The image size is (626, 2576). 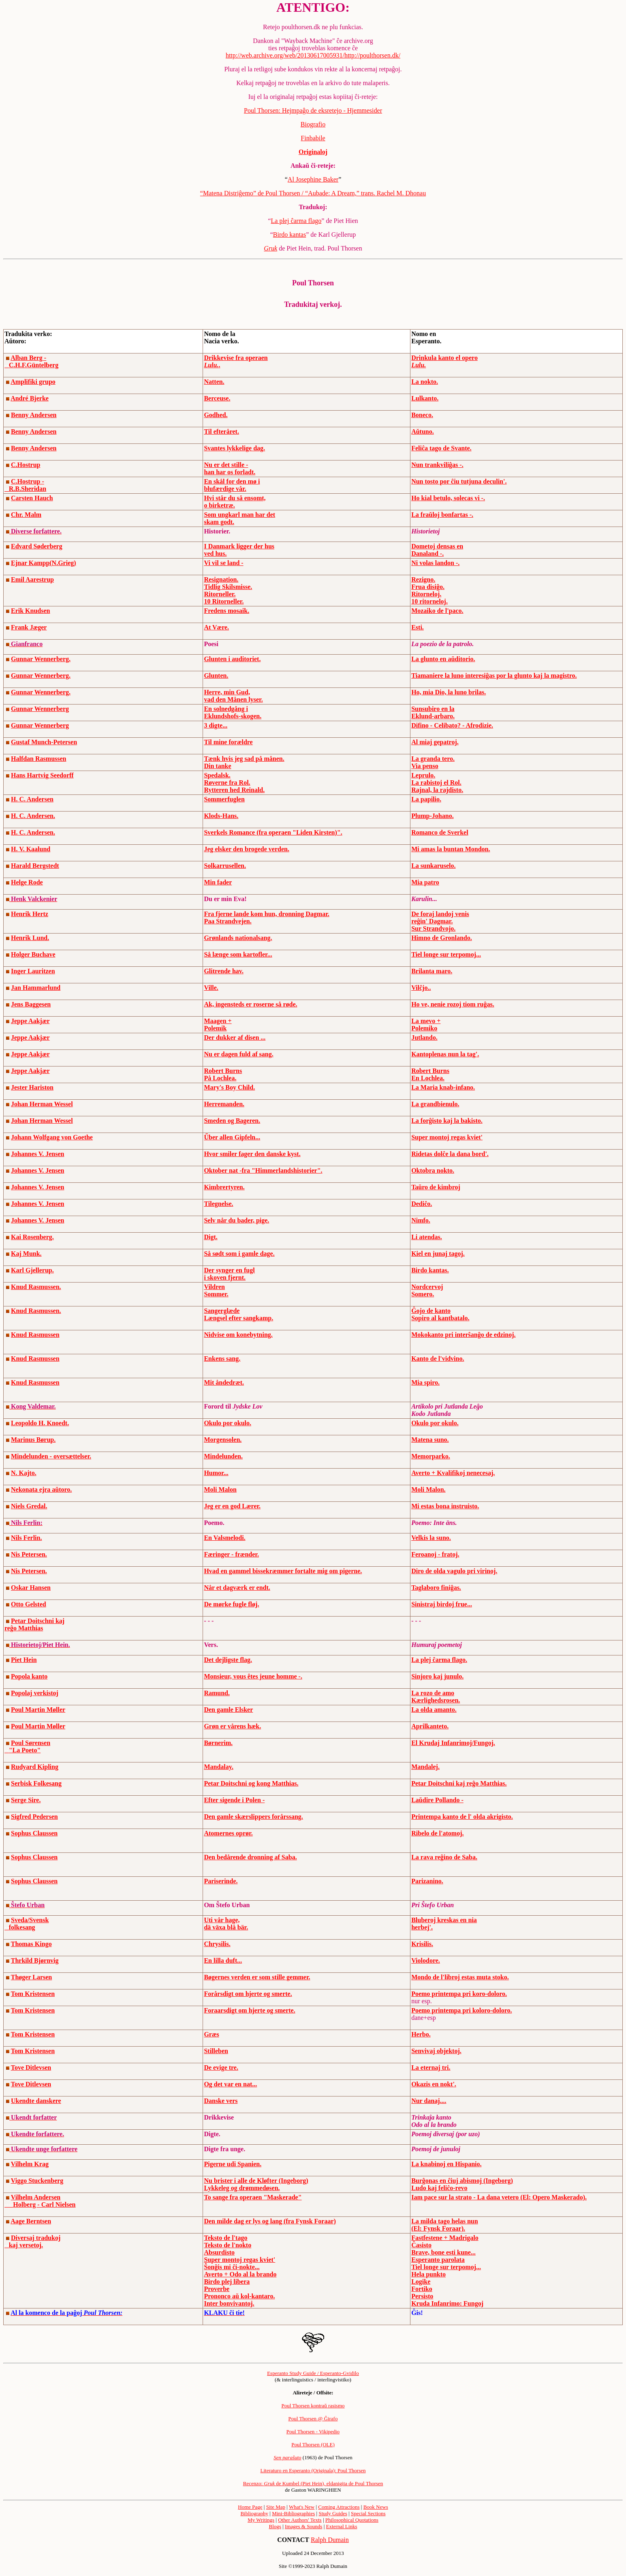 What do you see at coordinates (248, 1993) in the screenshot?
I see `Forårsdigt om hjerte og smerte.` at bounding box center [248, 1993].